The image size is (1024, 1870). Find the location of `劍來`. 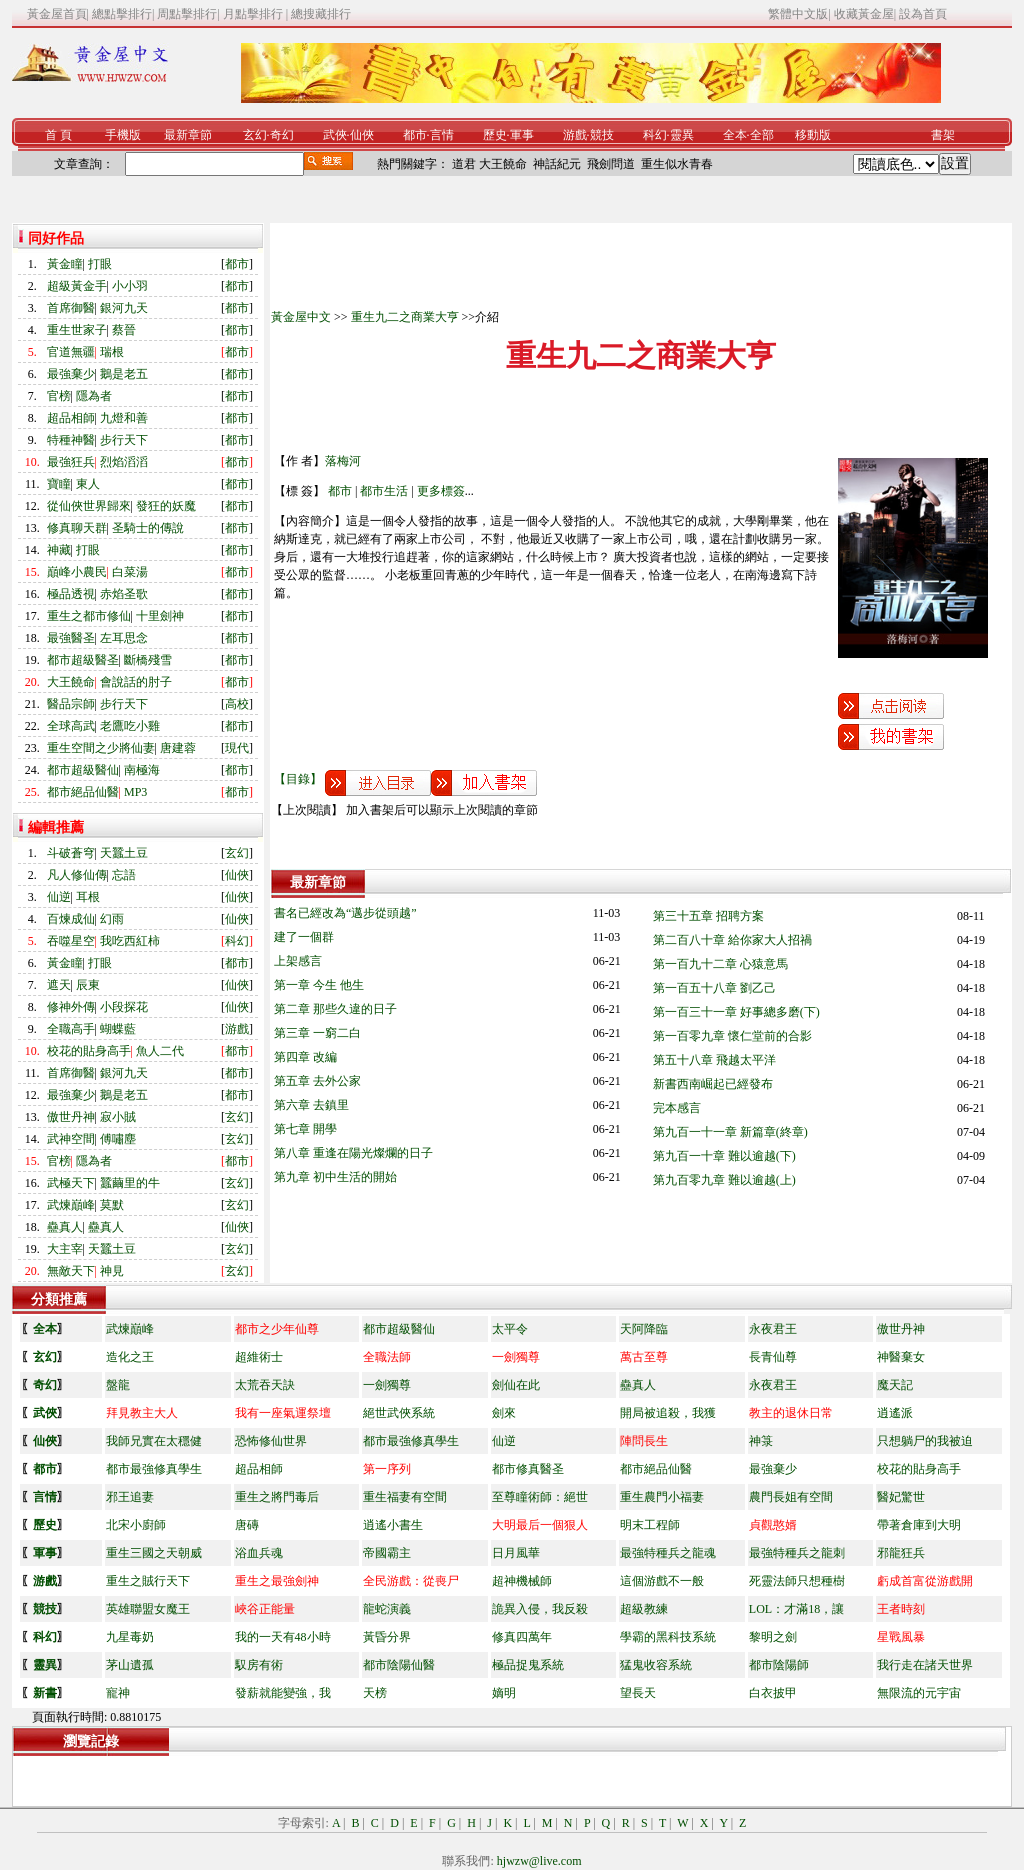

劍來 is located at coordinates (504, 1413).